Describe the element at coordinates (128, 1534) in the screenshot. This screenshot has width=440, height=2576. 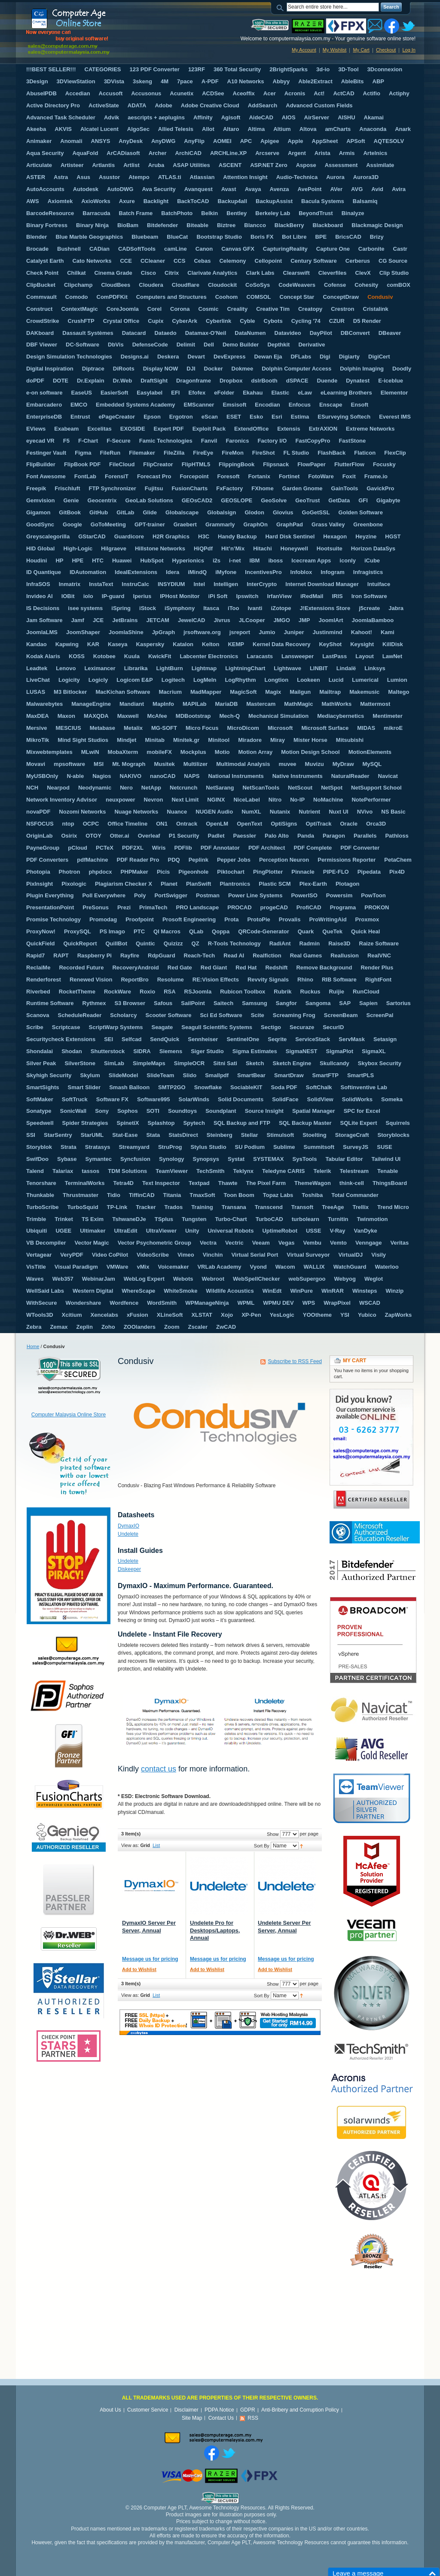
I see `Undelete` at that location.